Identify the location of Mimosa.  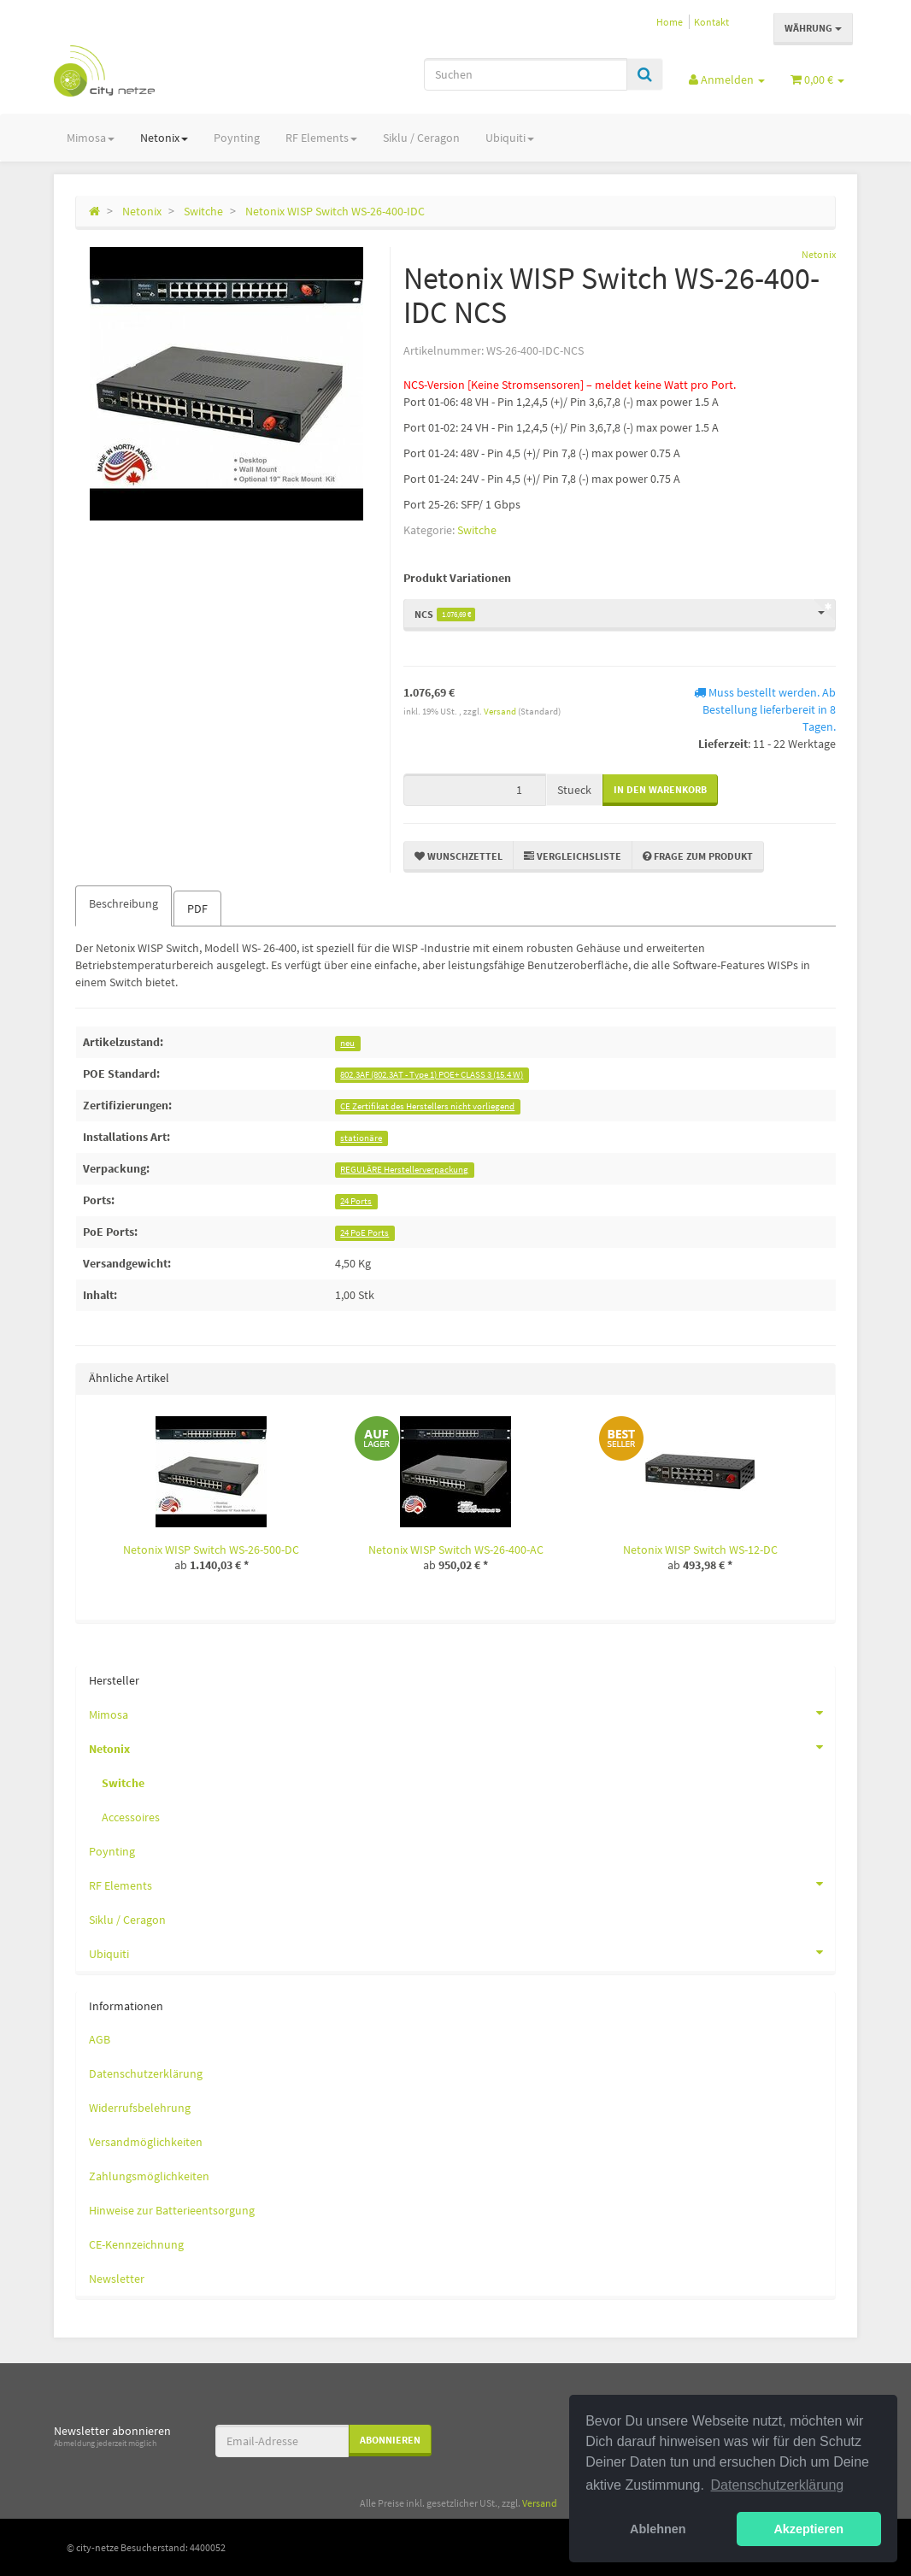
(91, 137).